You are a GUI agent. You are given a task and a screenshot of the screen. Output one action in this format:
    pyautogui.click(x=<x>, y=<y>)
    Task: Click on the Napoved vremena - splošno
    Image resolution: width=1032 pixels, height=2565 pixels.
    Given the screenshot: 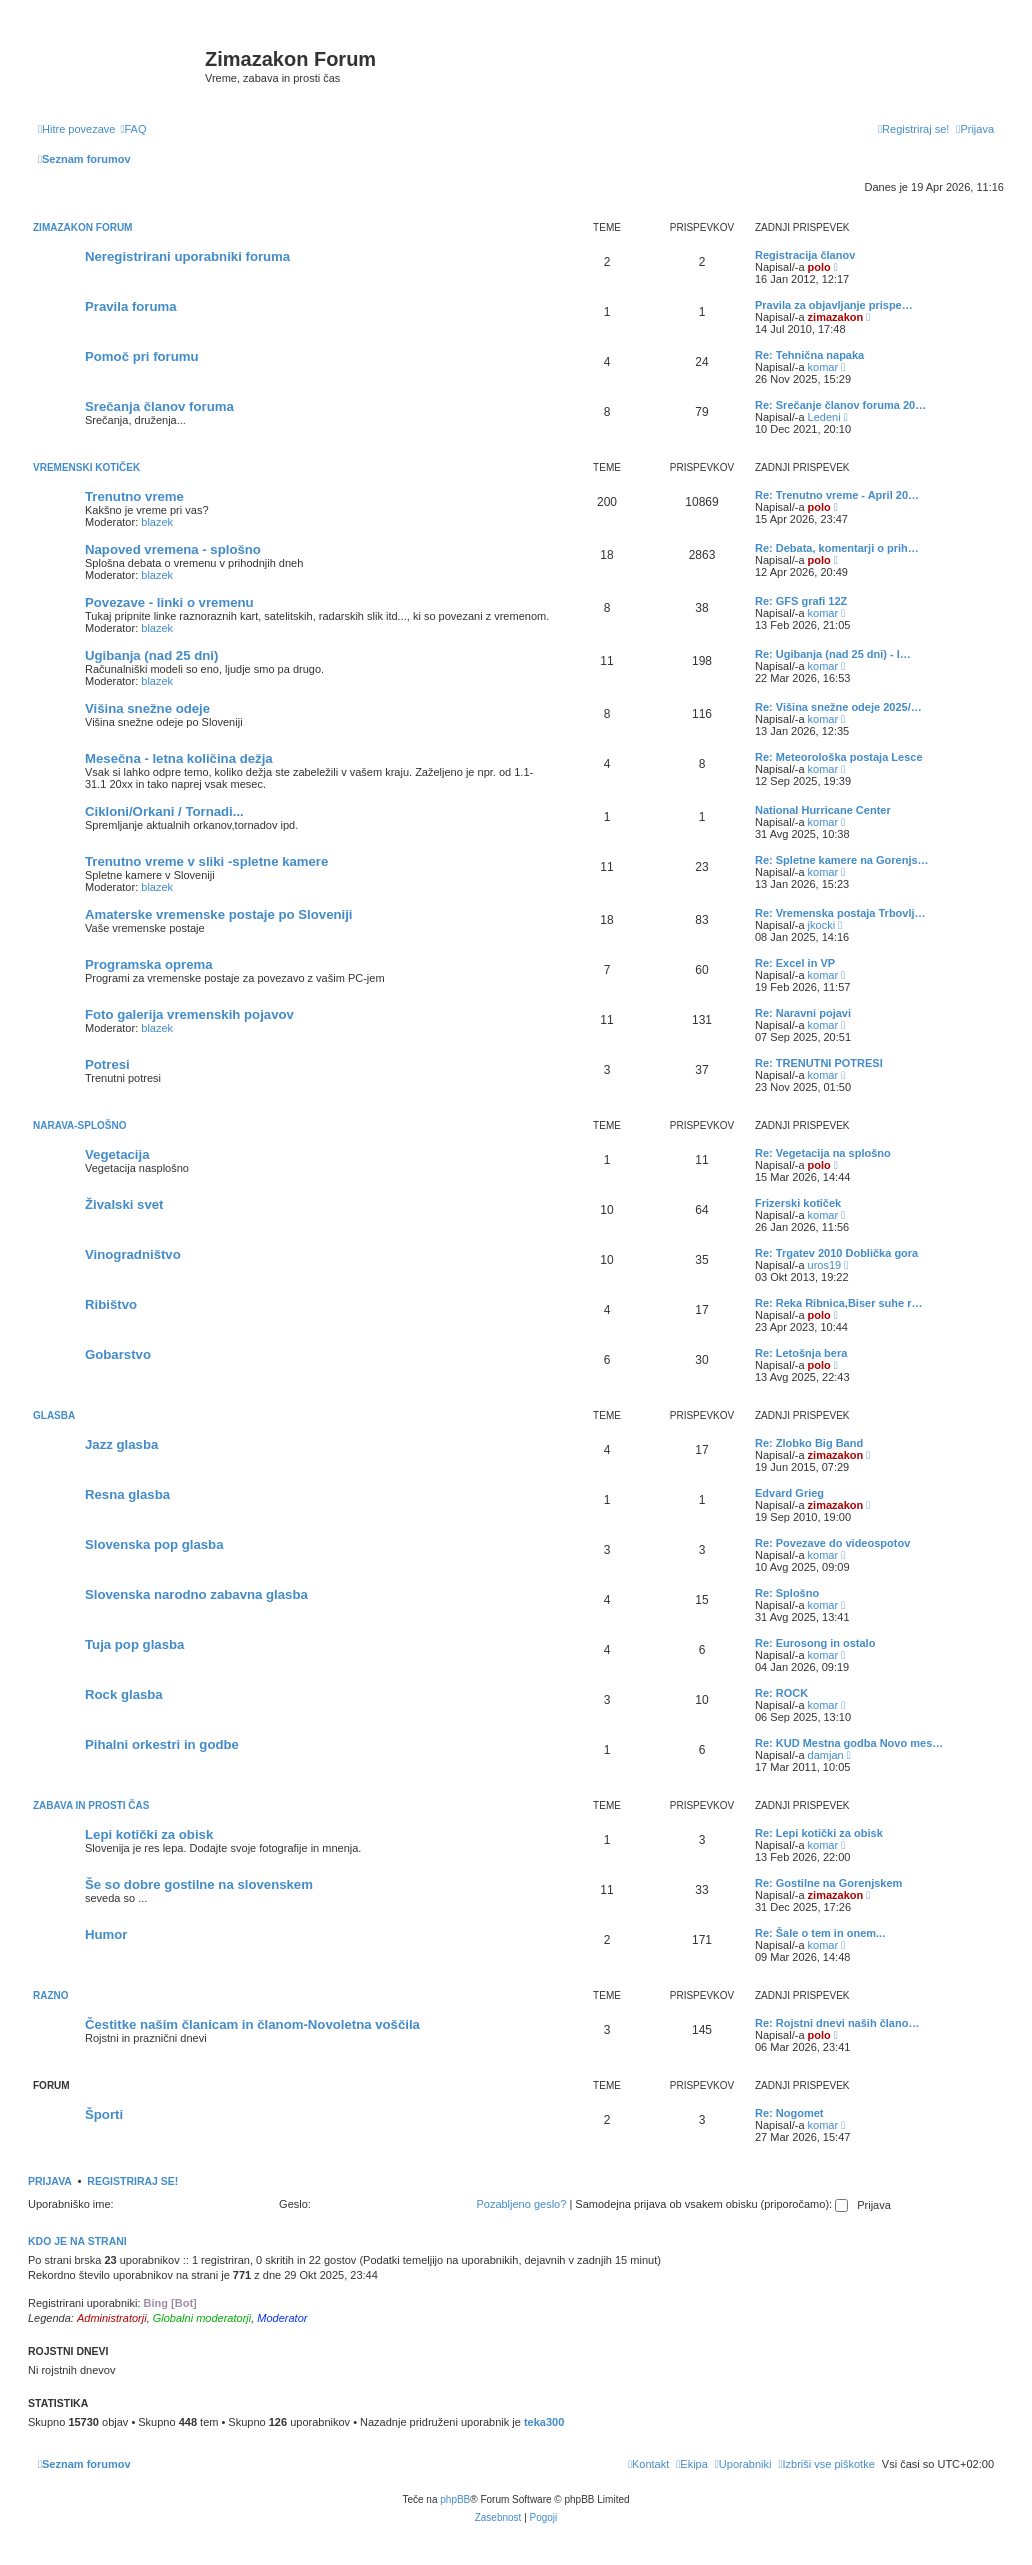 What is the action you would take?
    pyautogui.click(x=173, y=549)
    